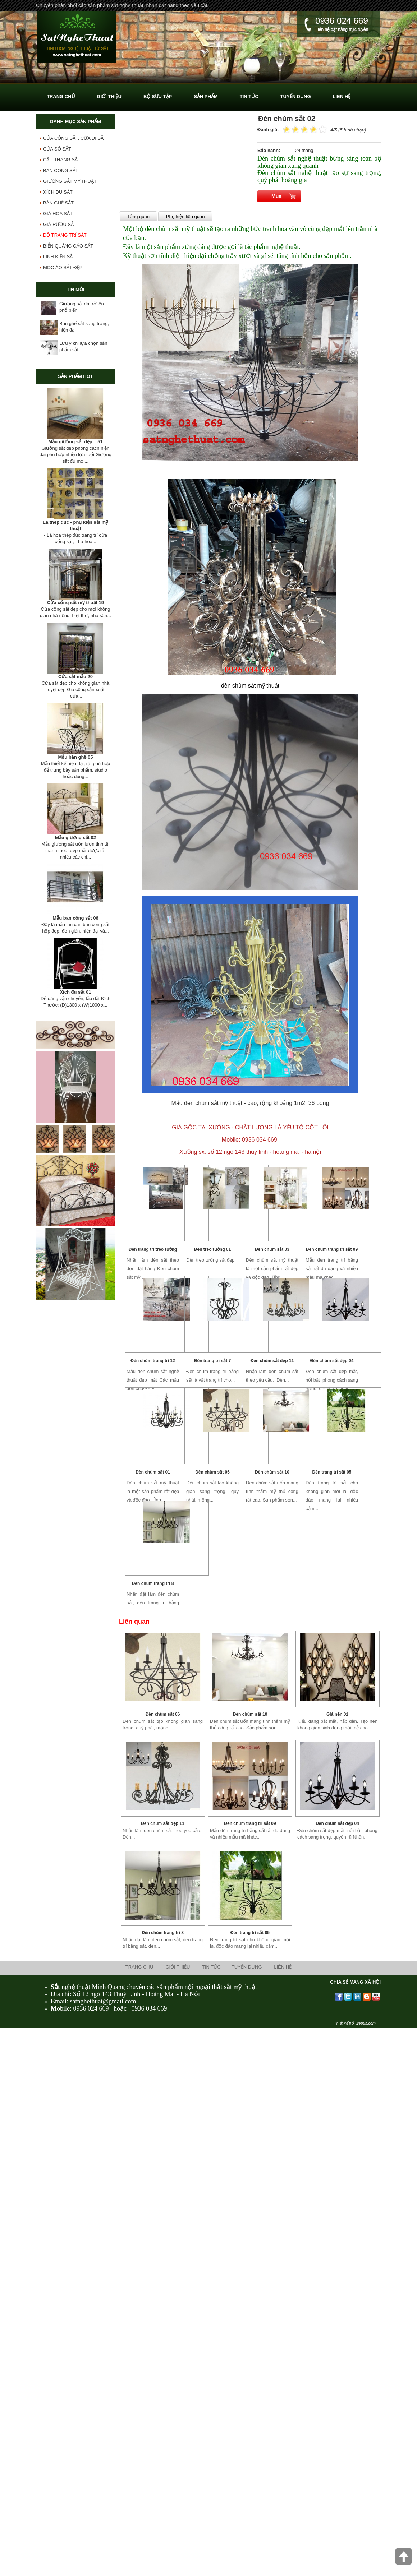 The height and width of the screenshot is (2576, 417). What do you see at coordinates (75, 837) in the screenshot?
I see `Mẫu giường sắt 02` at bounding box center [75, 837].